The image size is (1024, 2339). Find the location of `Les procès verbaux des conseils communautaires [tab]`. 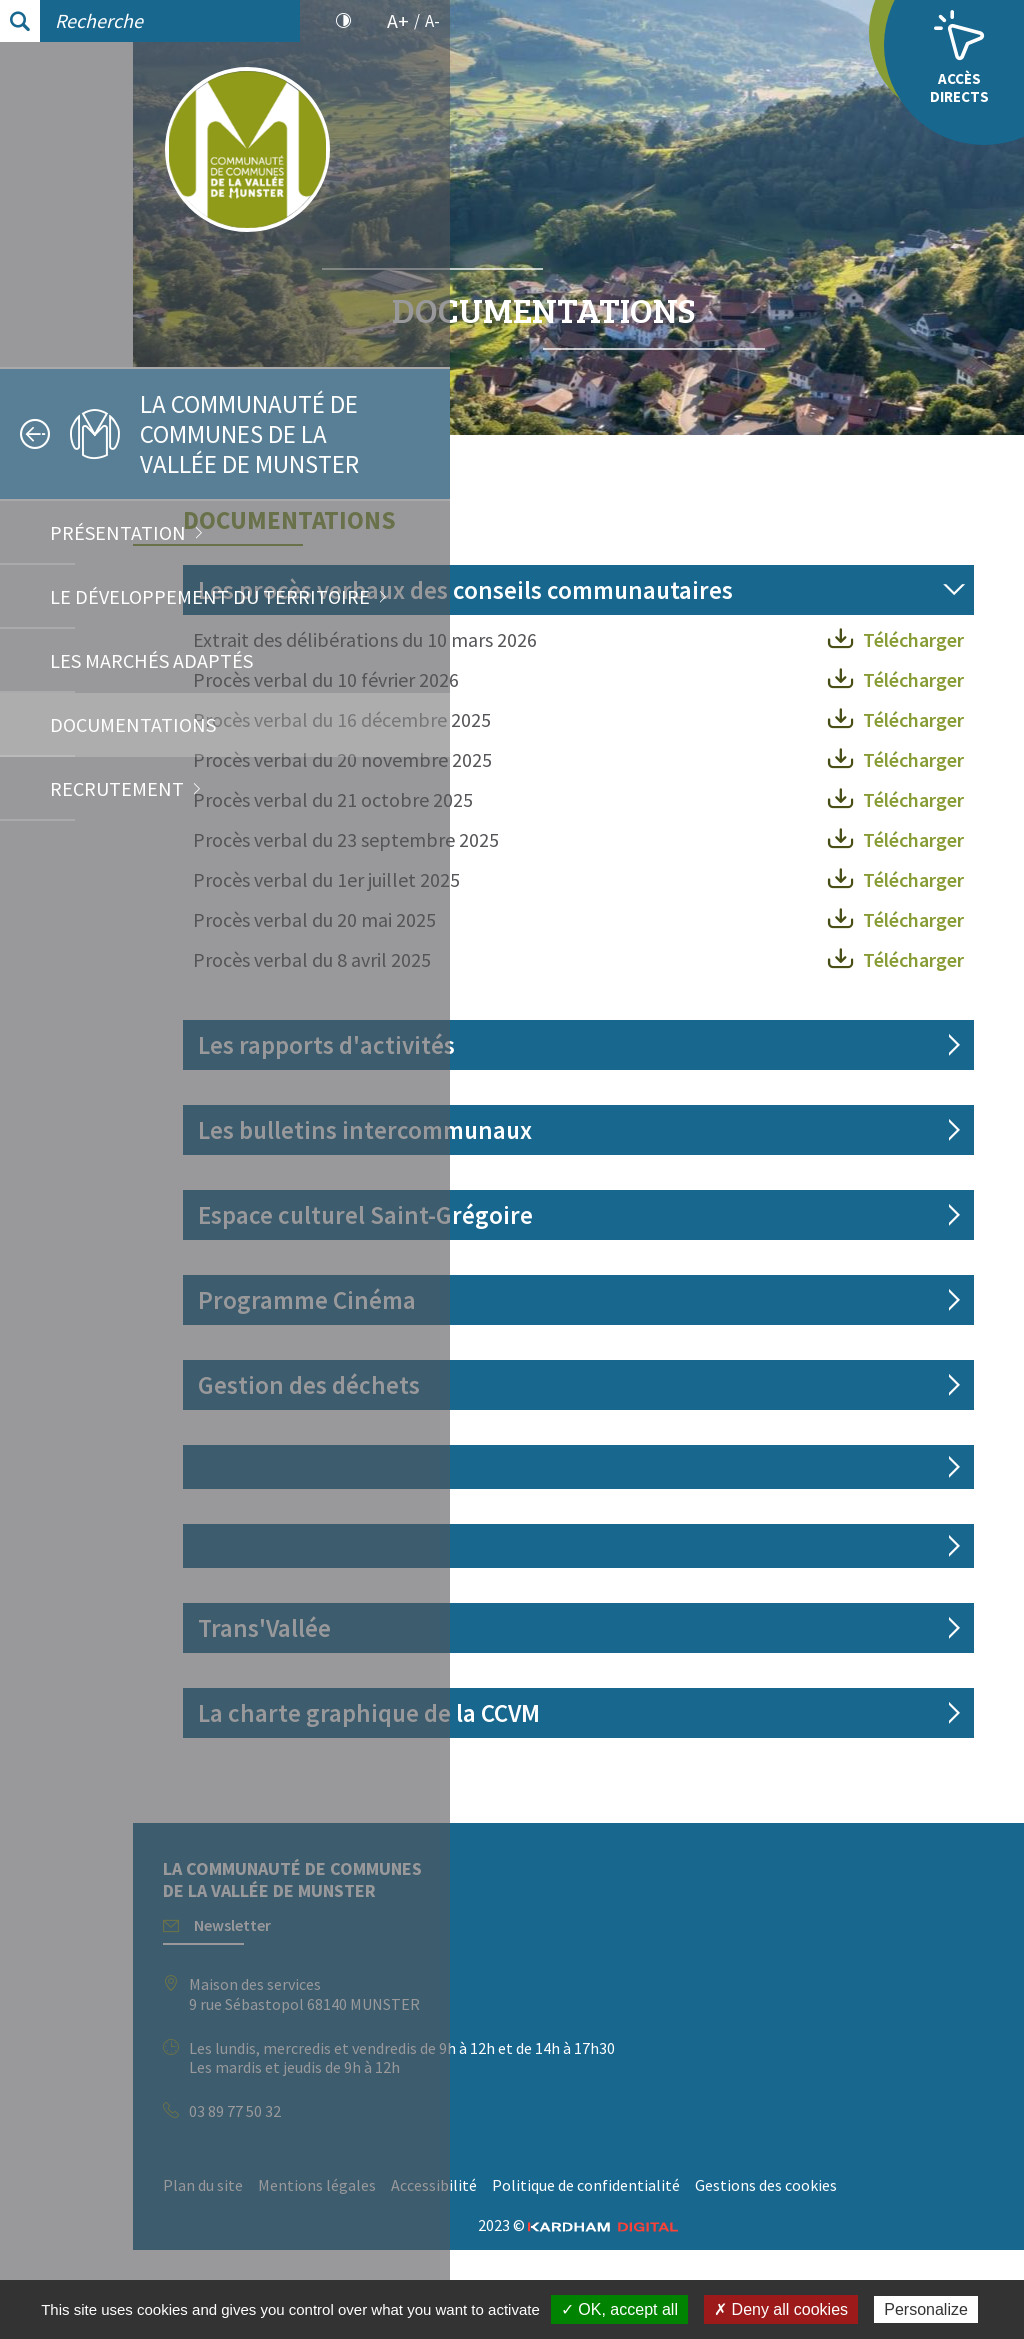

Les procès verbaux des conseils communautaires [tab] is located at coordinates (687, 605).